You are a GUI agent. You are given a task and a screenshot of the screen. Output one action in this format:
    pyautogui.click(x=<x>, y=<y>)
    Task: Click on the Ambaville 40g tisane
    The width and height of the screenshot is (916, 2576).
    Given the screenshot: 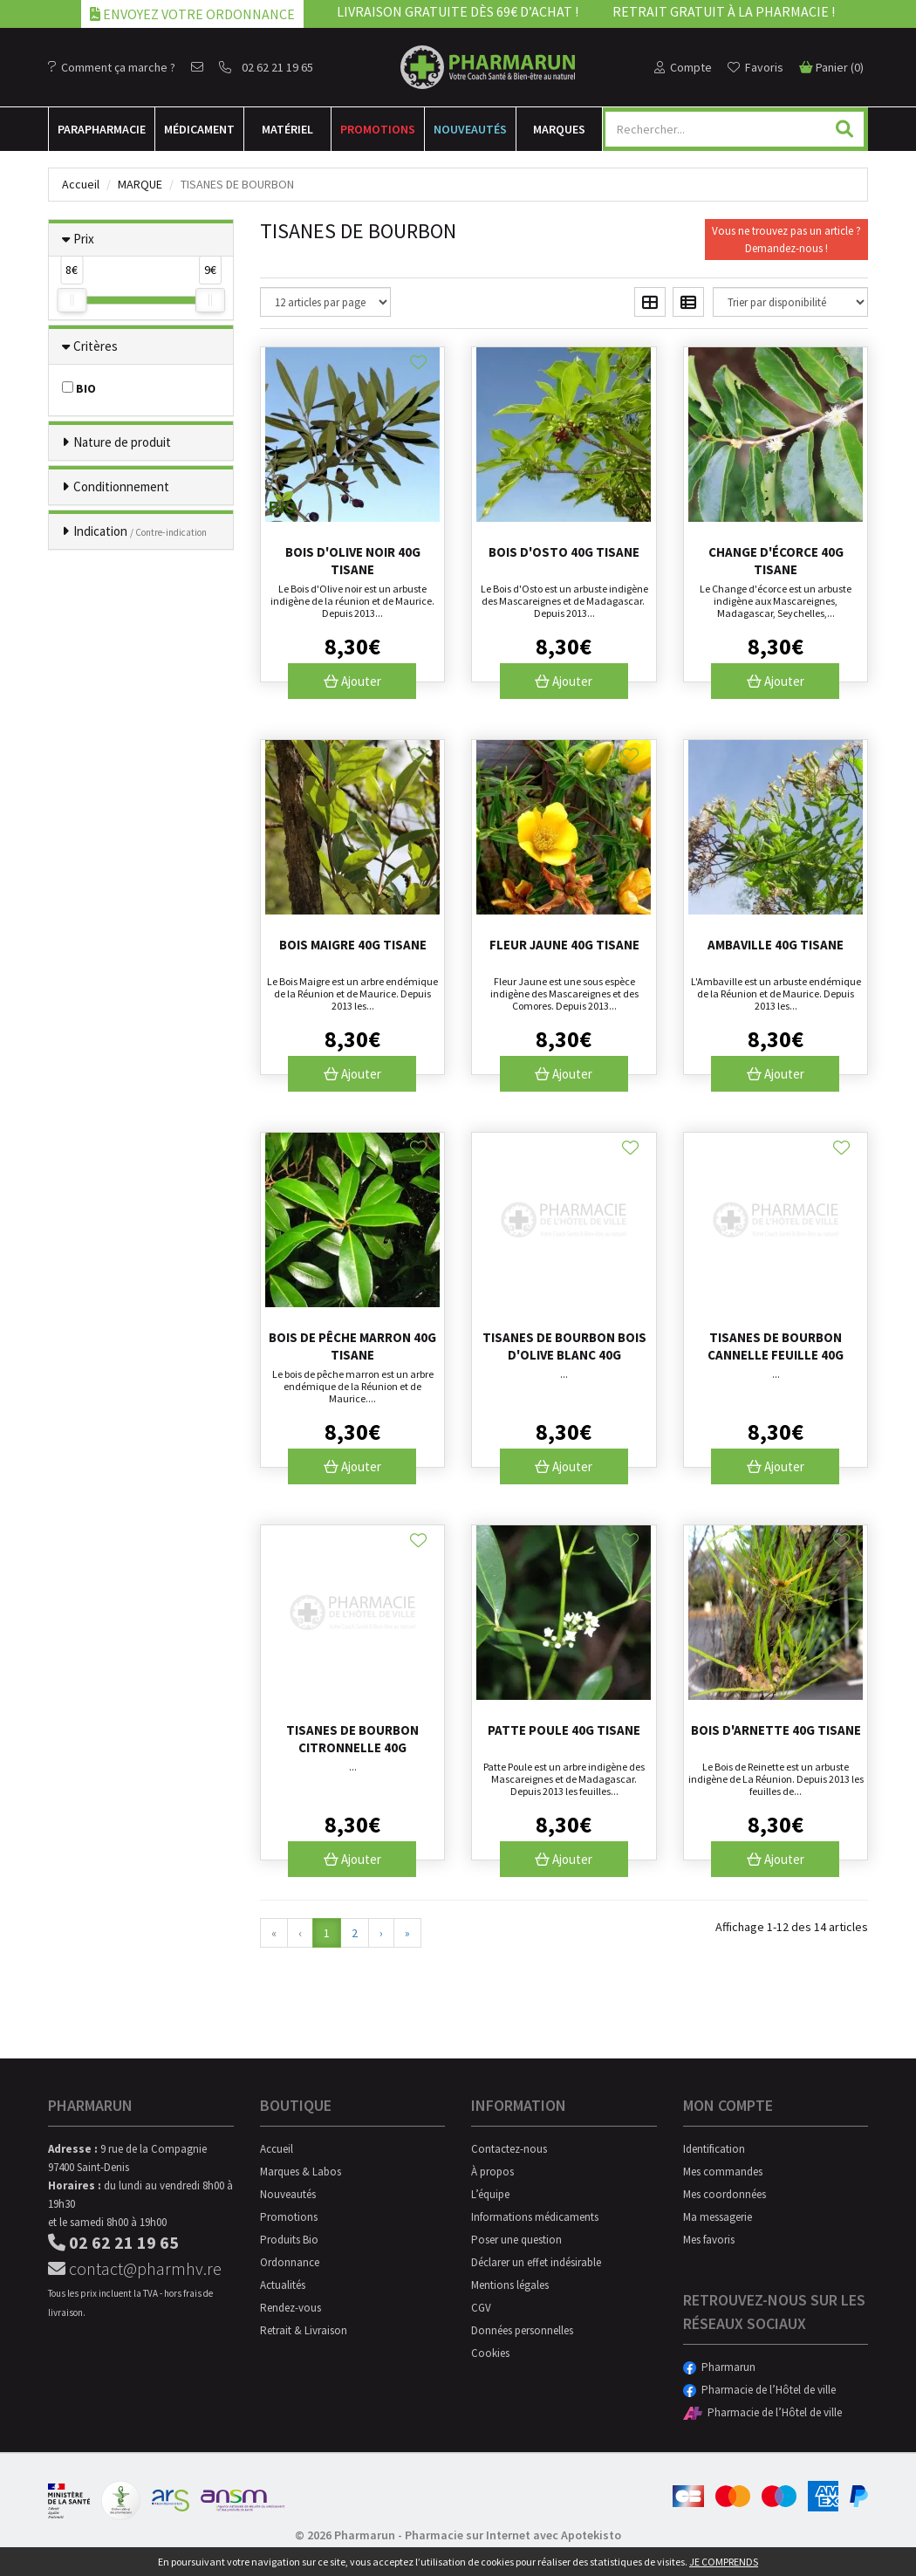 What is the action you would take?
    pyautogui.click(x=776, y=944)
    